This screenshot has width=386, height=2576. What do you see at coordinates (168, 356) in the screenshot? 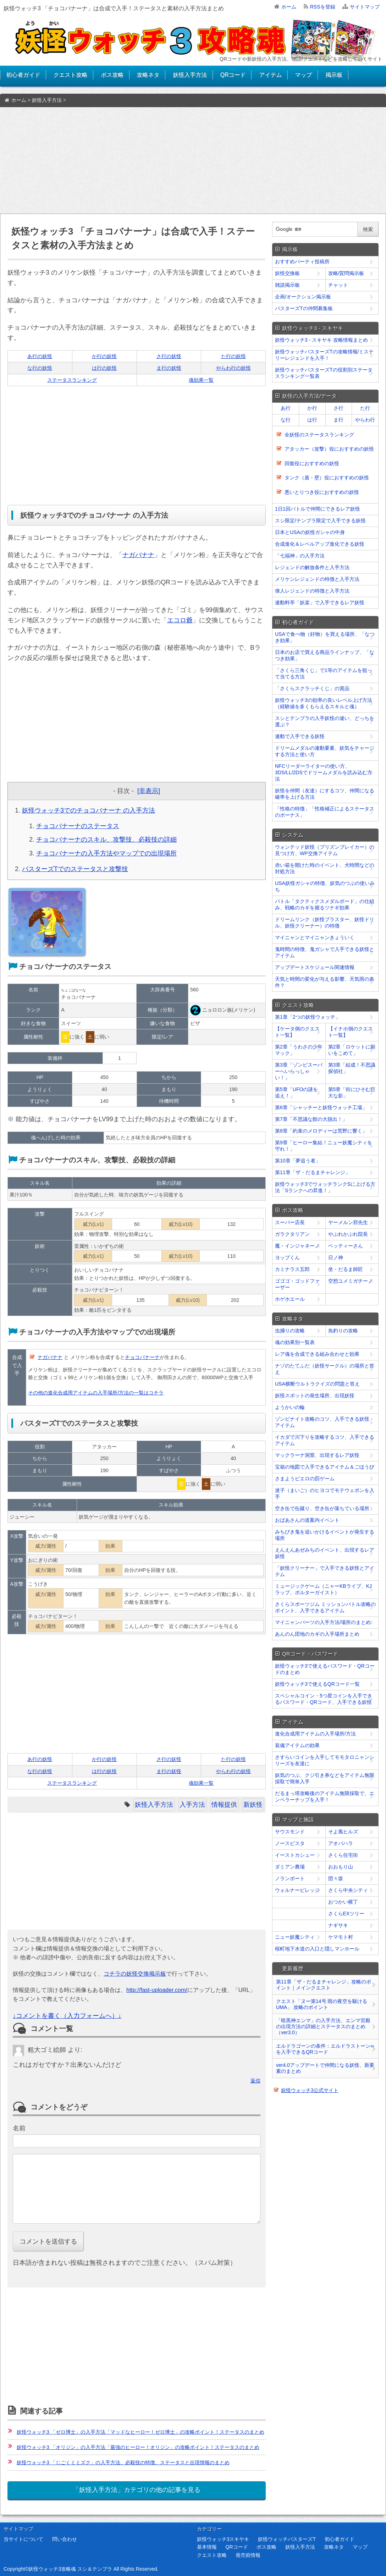
I see `さ行の妖怪` at bounding box center [168, 356].